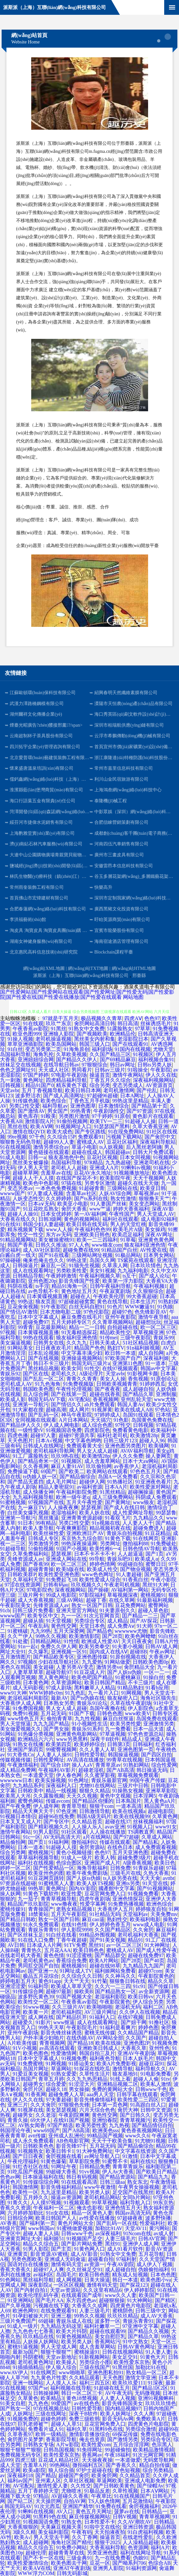 Image resolution: width=179 pixels, height=2576 pixels. I want to click on 香蕉网站污, so click(107, 2341).